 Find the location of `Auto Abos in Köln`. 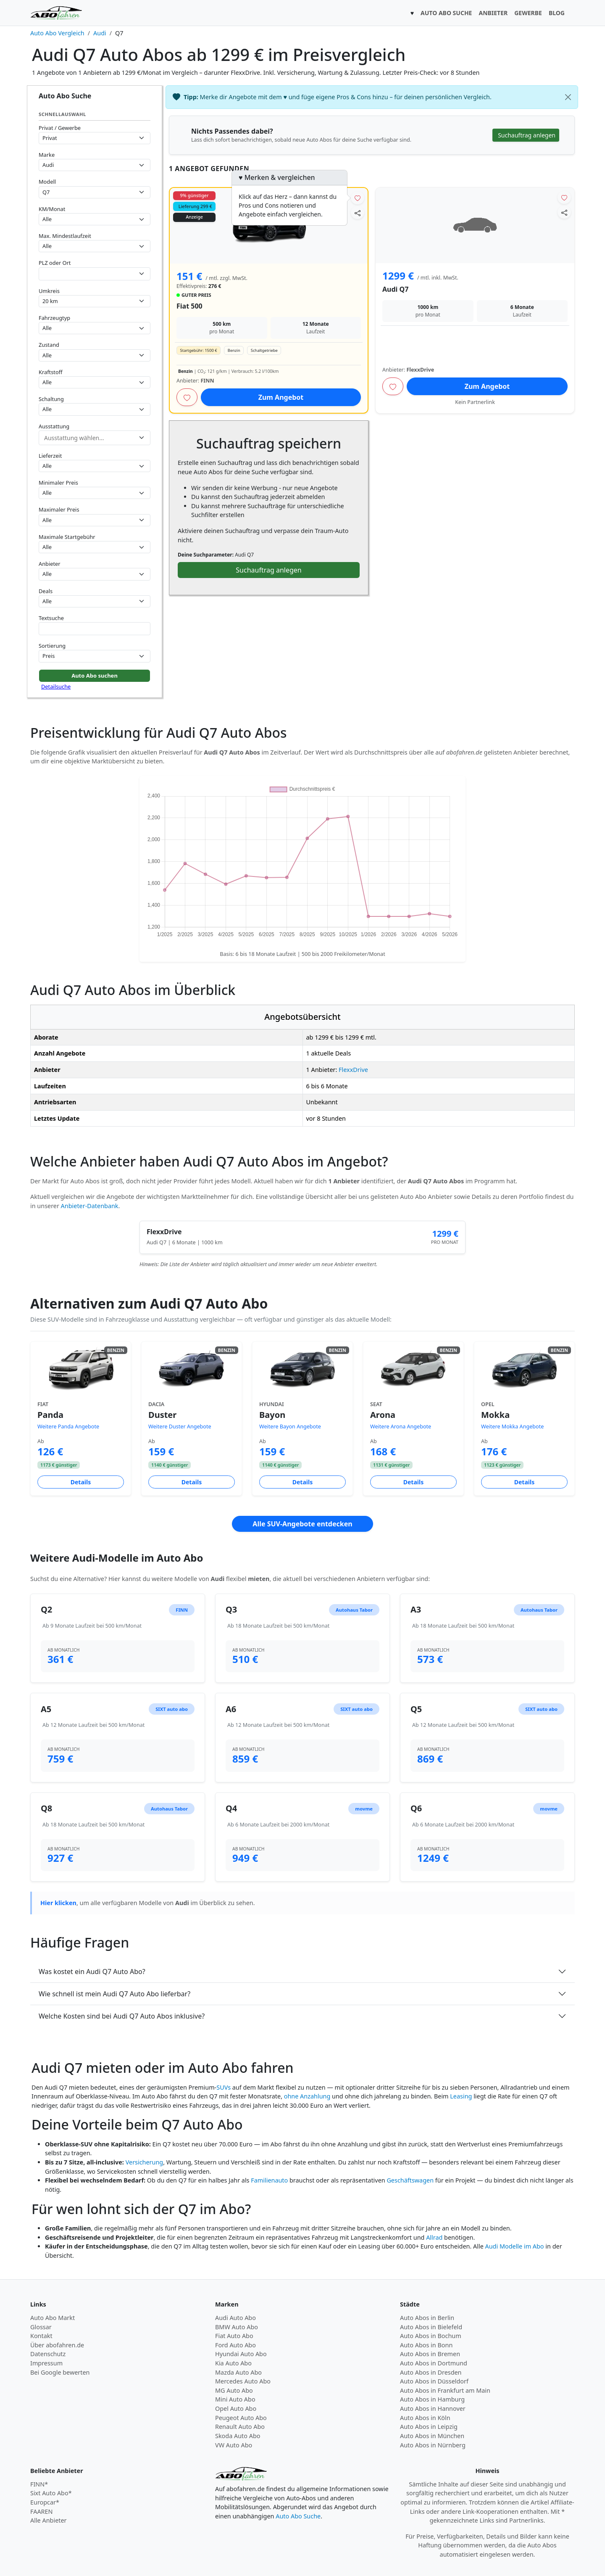

Auto Abos in Köln is located at coordinates (425, 2418).